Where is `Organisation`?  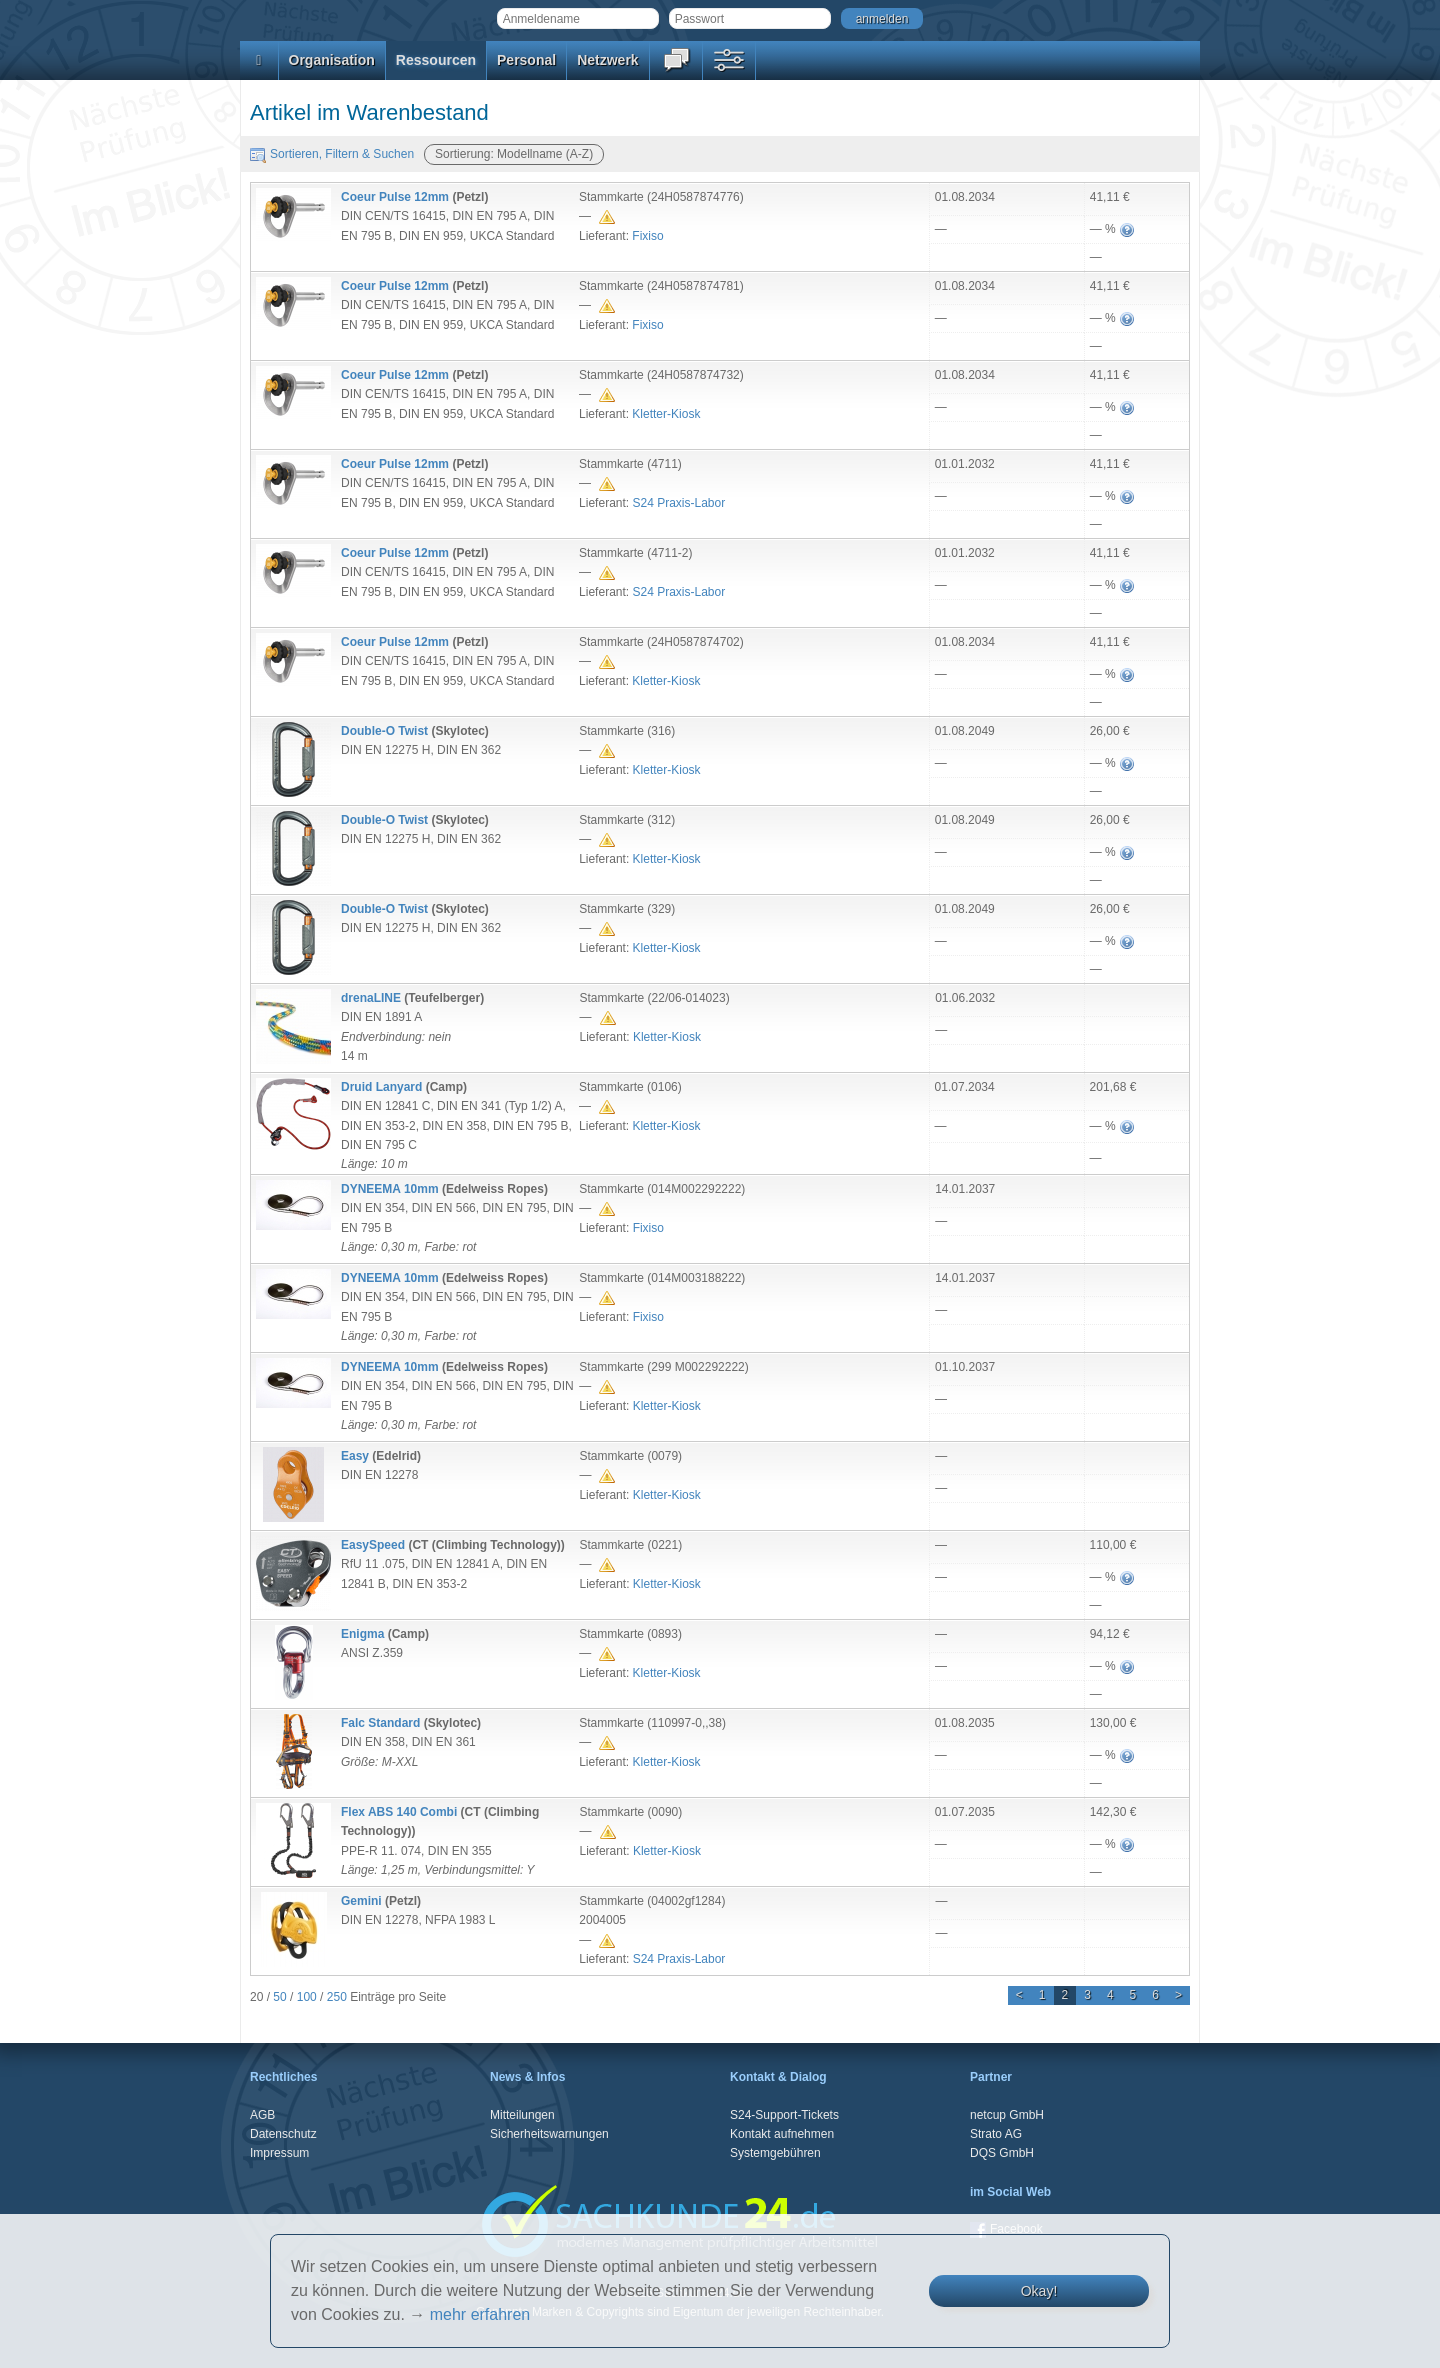 Organisation is located at coordinates (332, 60).